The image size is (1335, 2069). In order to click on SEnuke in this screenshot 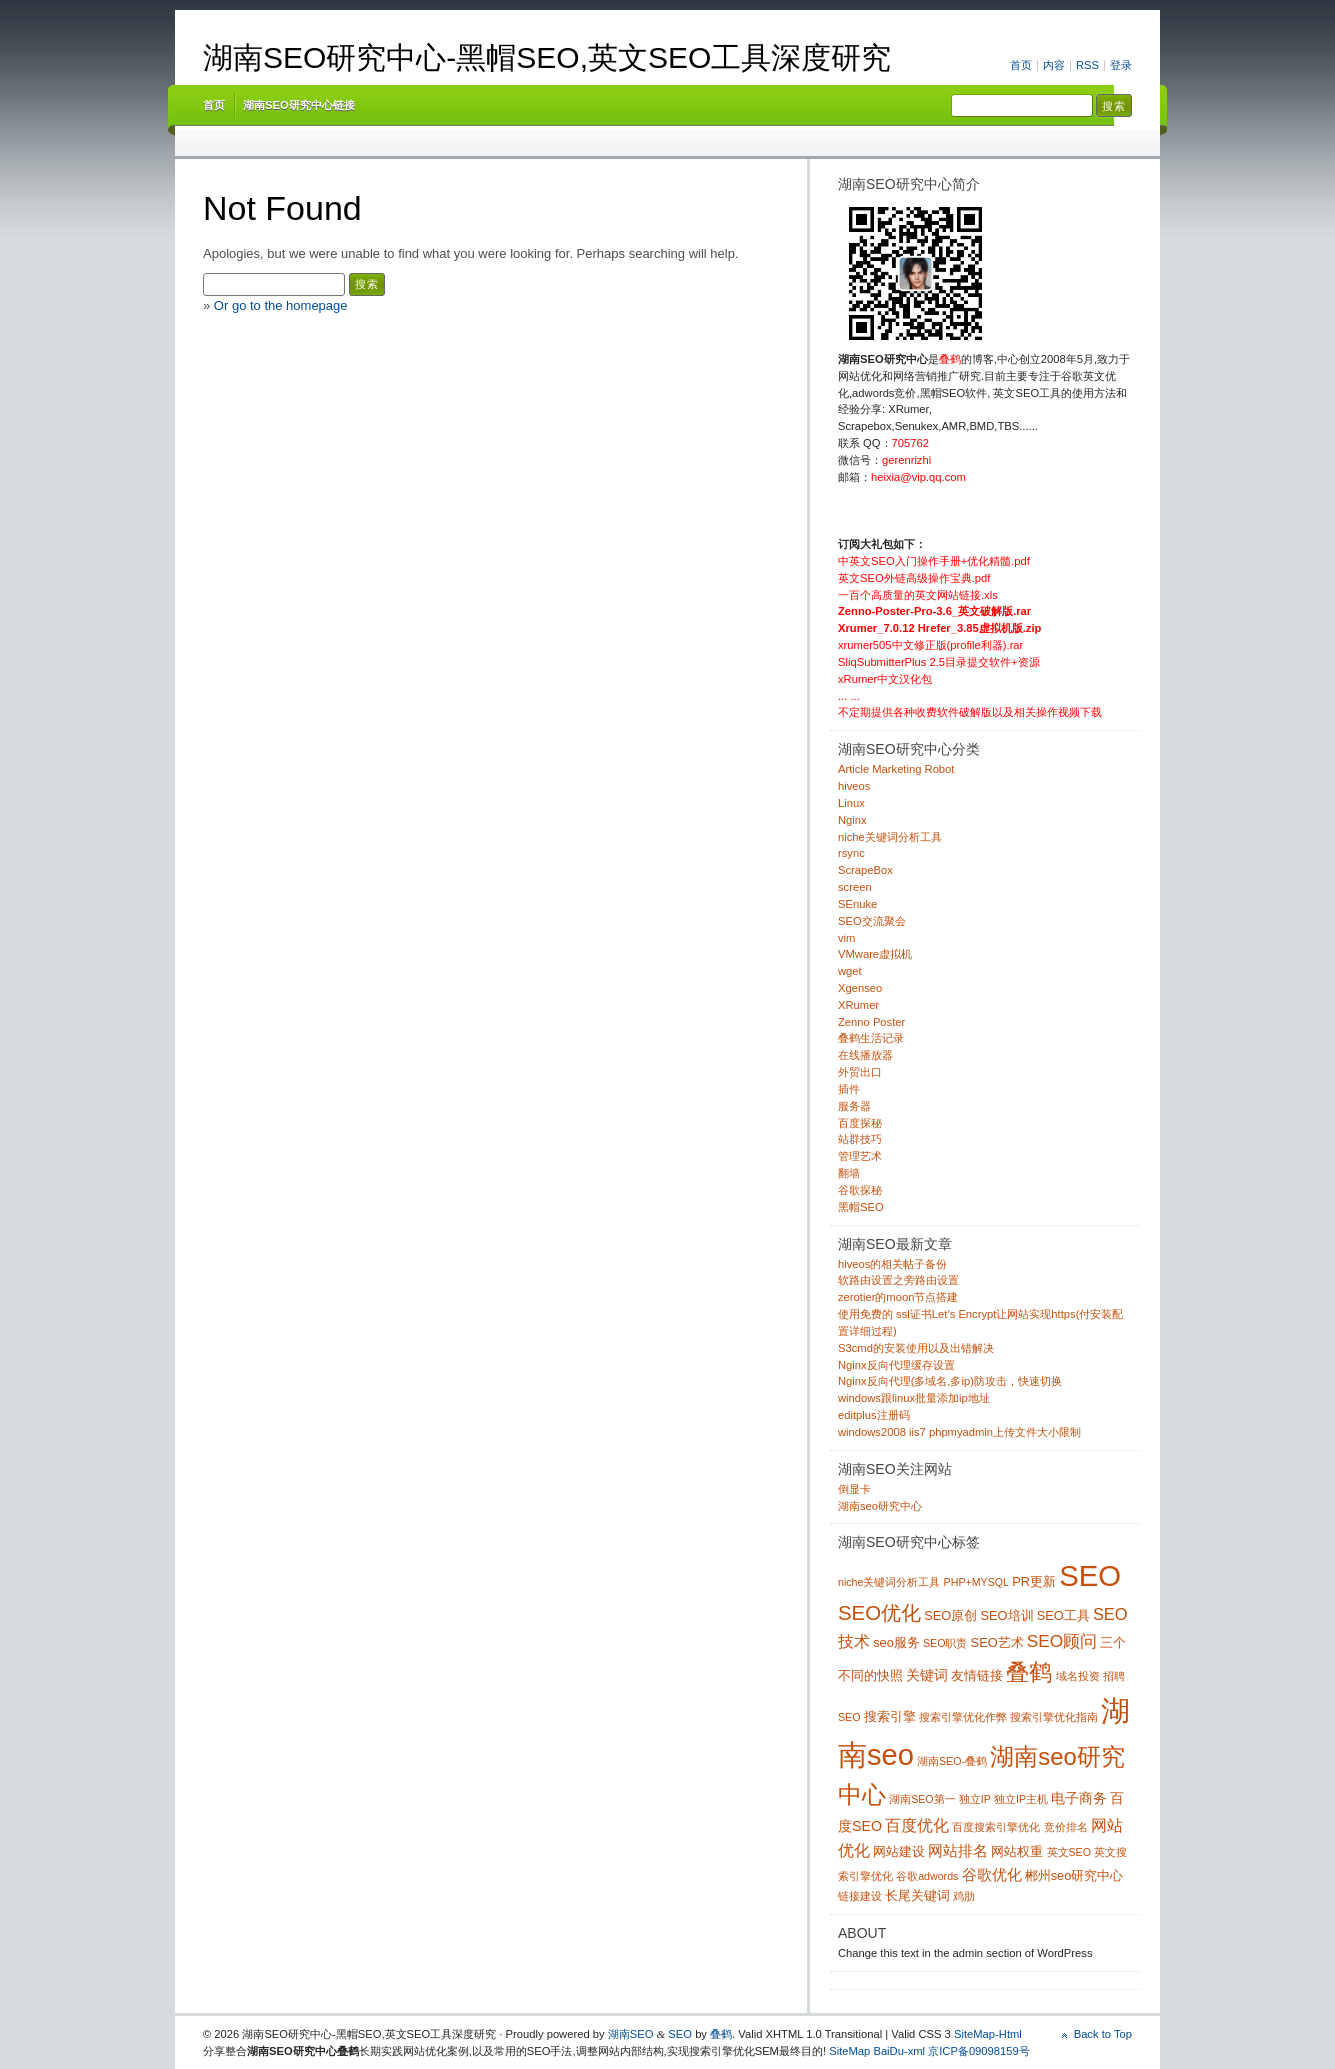, I will do `click(857, 904)`.